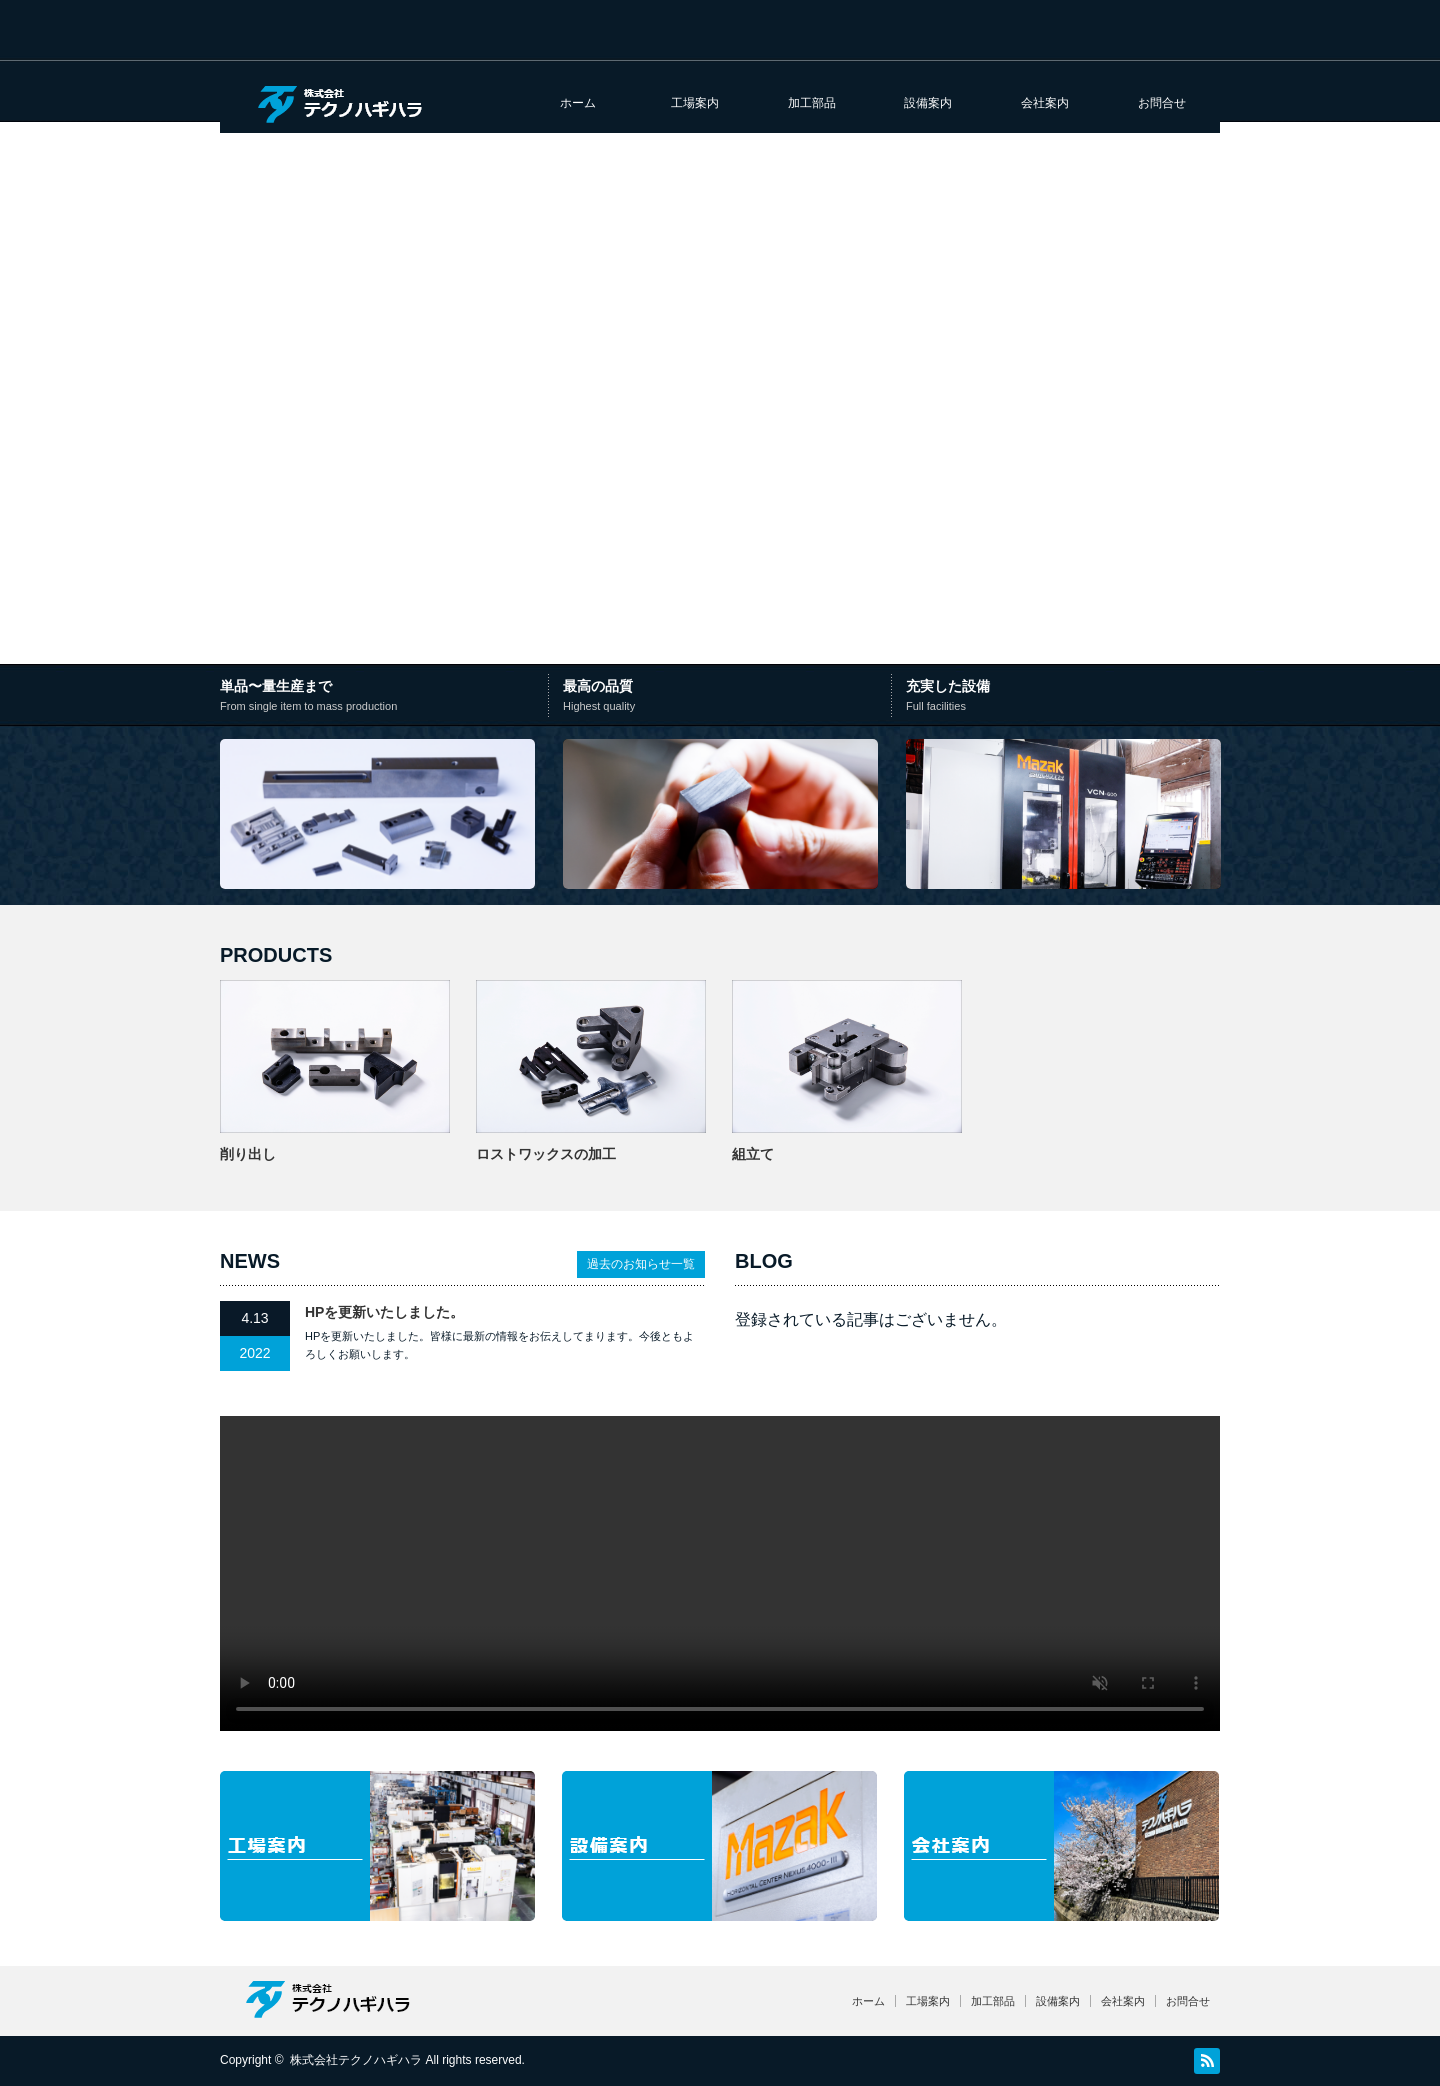 This screenshot has height=2086, width=1440. I want to click on 単品〜量⽣産まで, so click(386, 697).